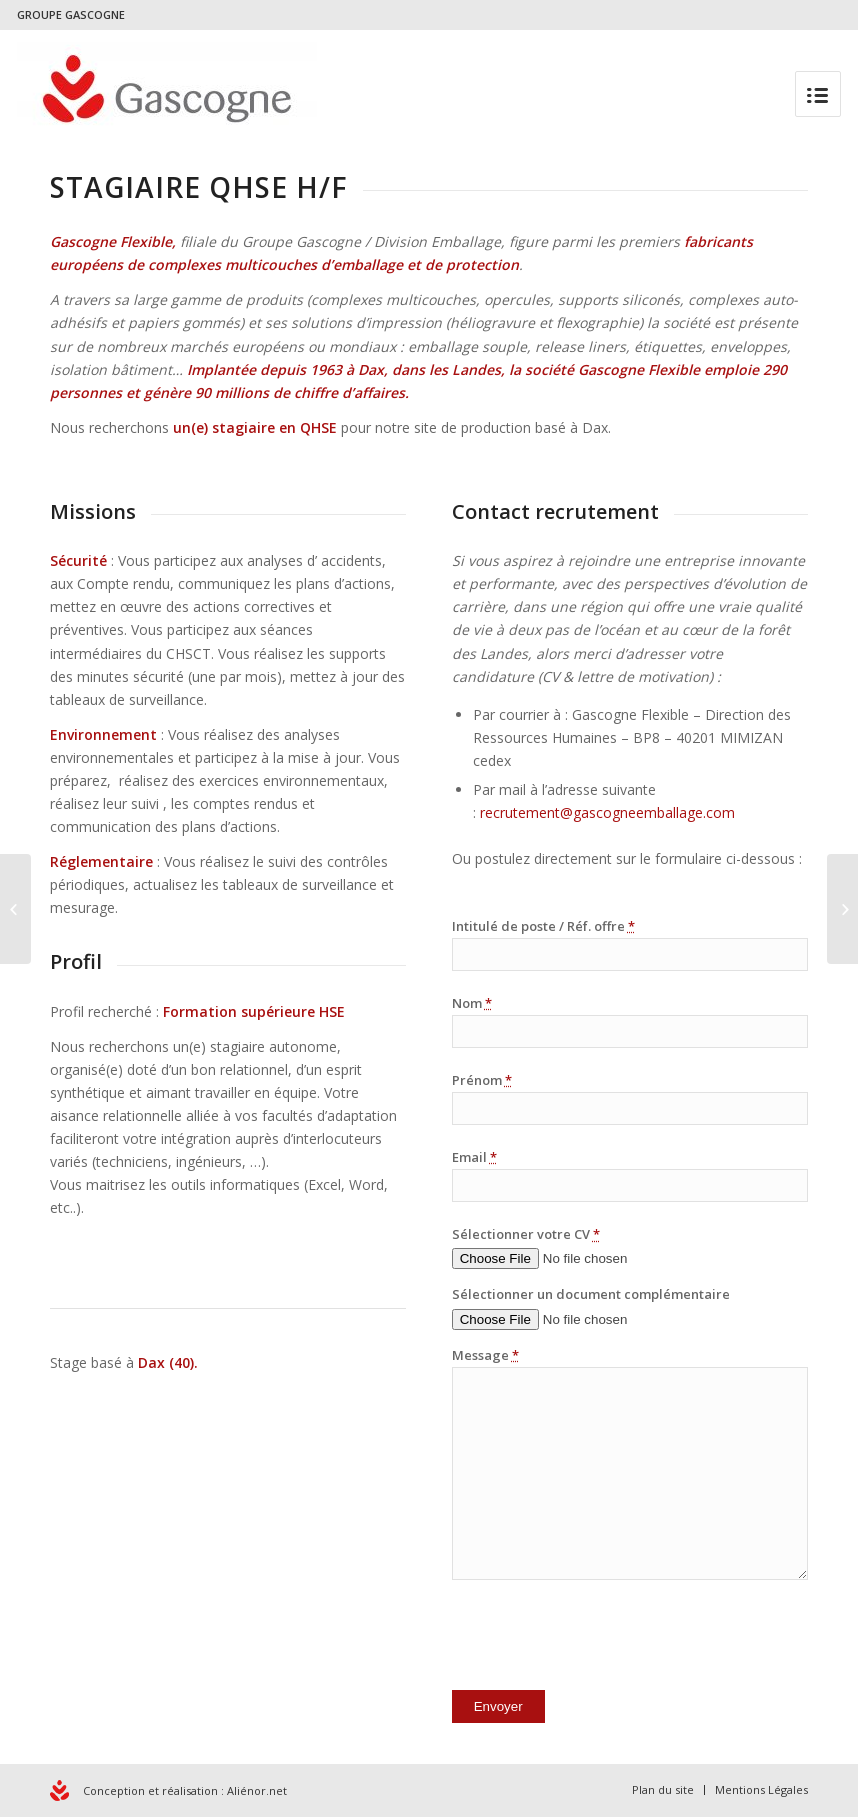 Image resolution: width=858 pixels, height=1817 pixels. Describe the element at coordinates (604, 1639) in the screenshot. I see `[presentation]` at that location.